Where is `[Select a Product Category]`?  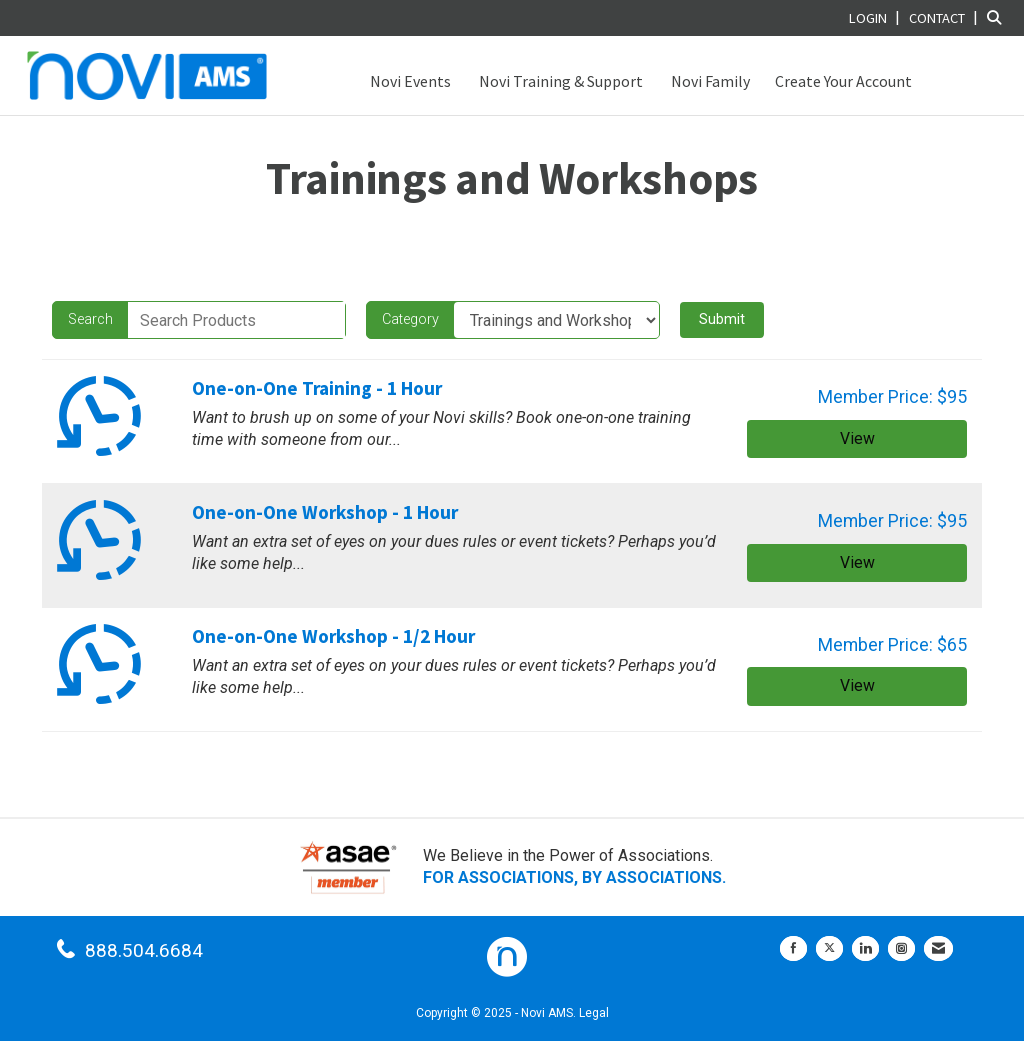
[Select a Product Category] is located at coordinates (556, 320).